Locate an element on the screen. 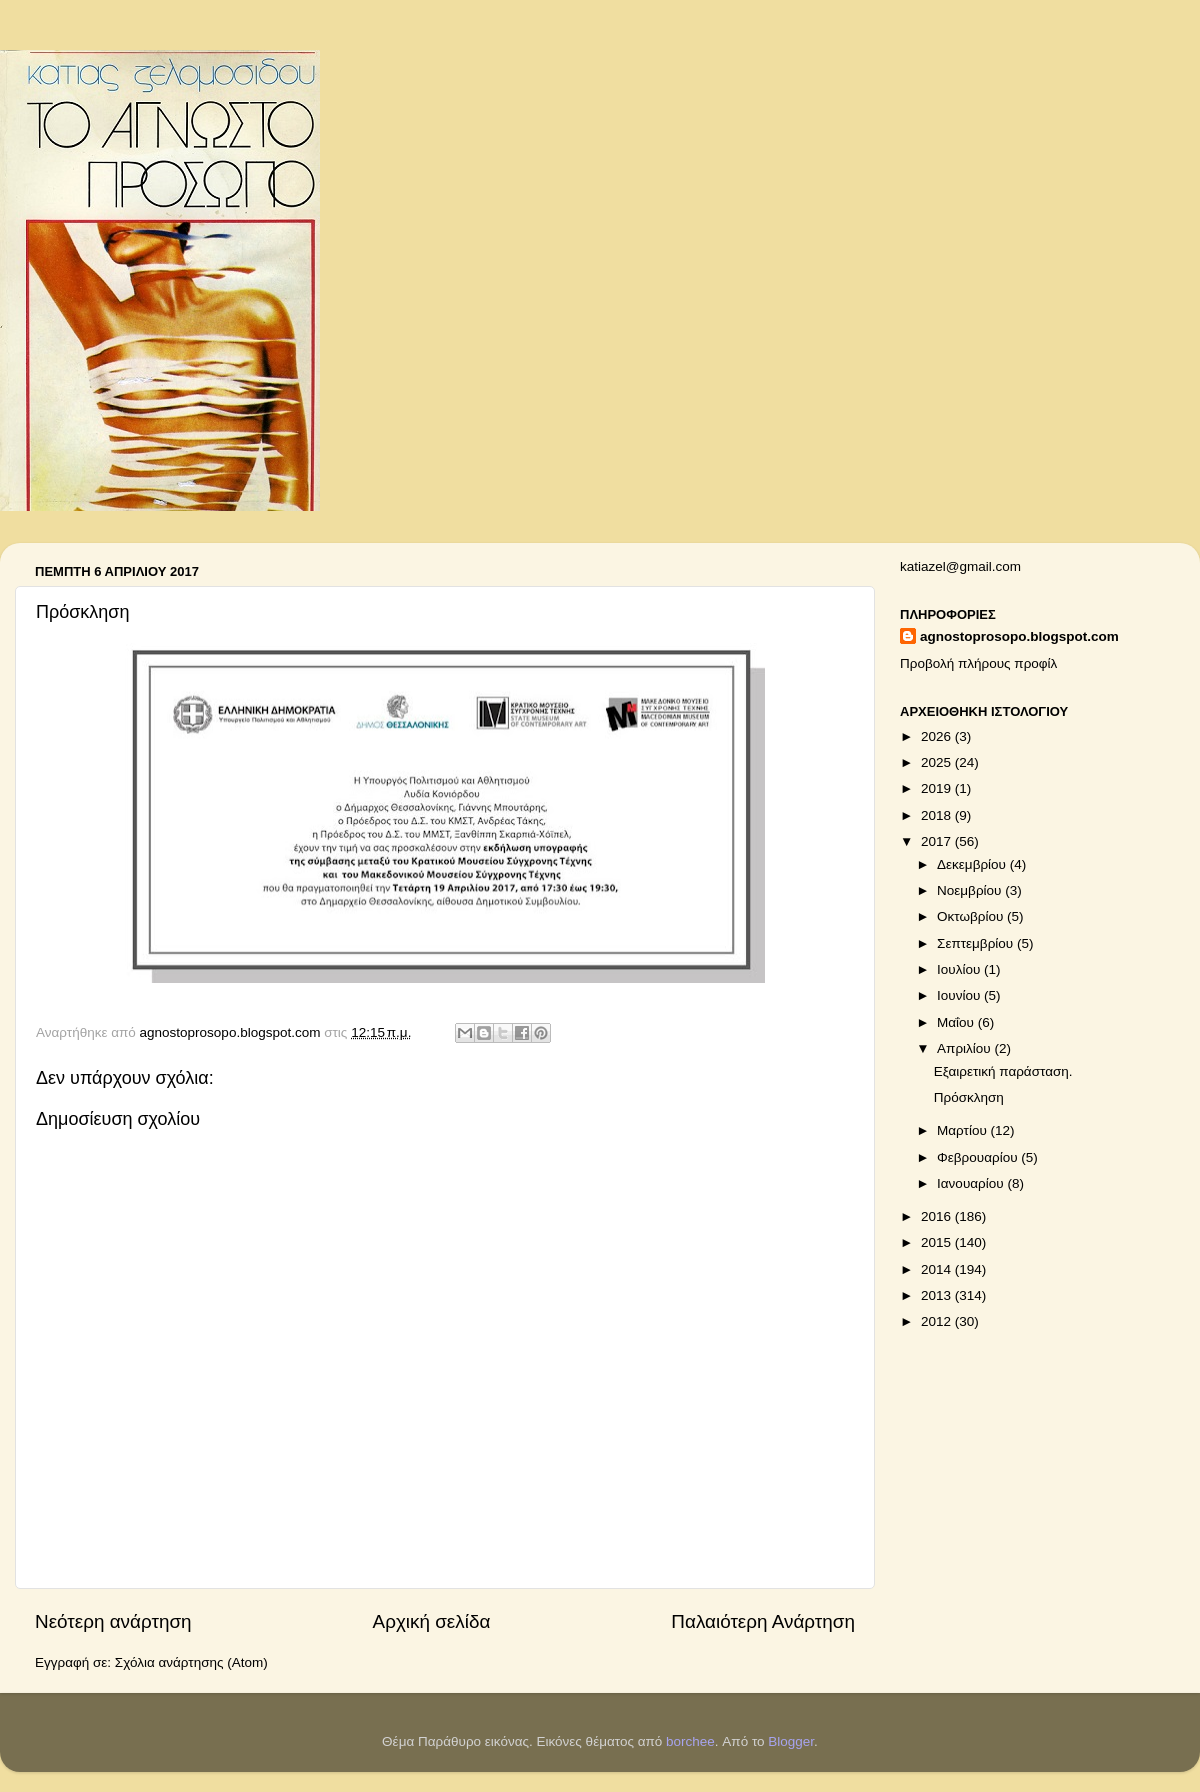  2014 is located at coordinates (938, 1269).